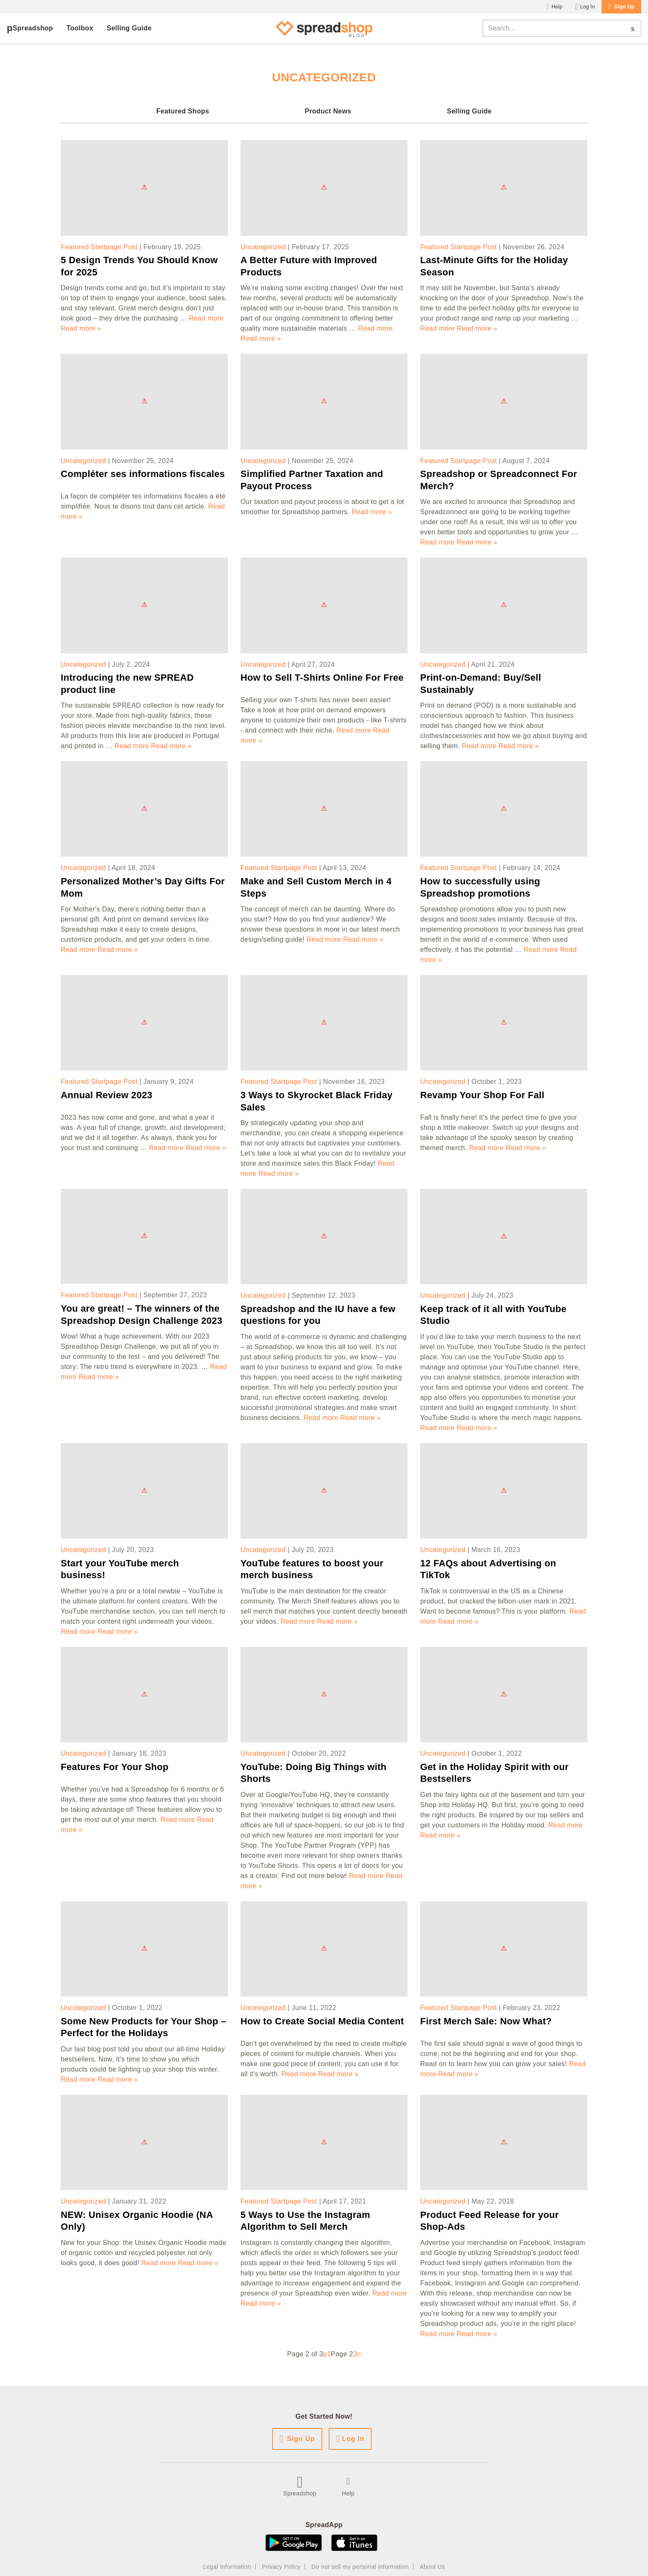 The height and width of the screenshot is (2576, 648). Describe the element at coordinates (129, 28) in the screenshot. I see `Selling Guide` at that location.